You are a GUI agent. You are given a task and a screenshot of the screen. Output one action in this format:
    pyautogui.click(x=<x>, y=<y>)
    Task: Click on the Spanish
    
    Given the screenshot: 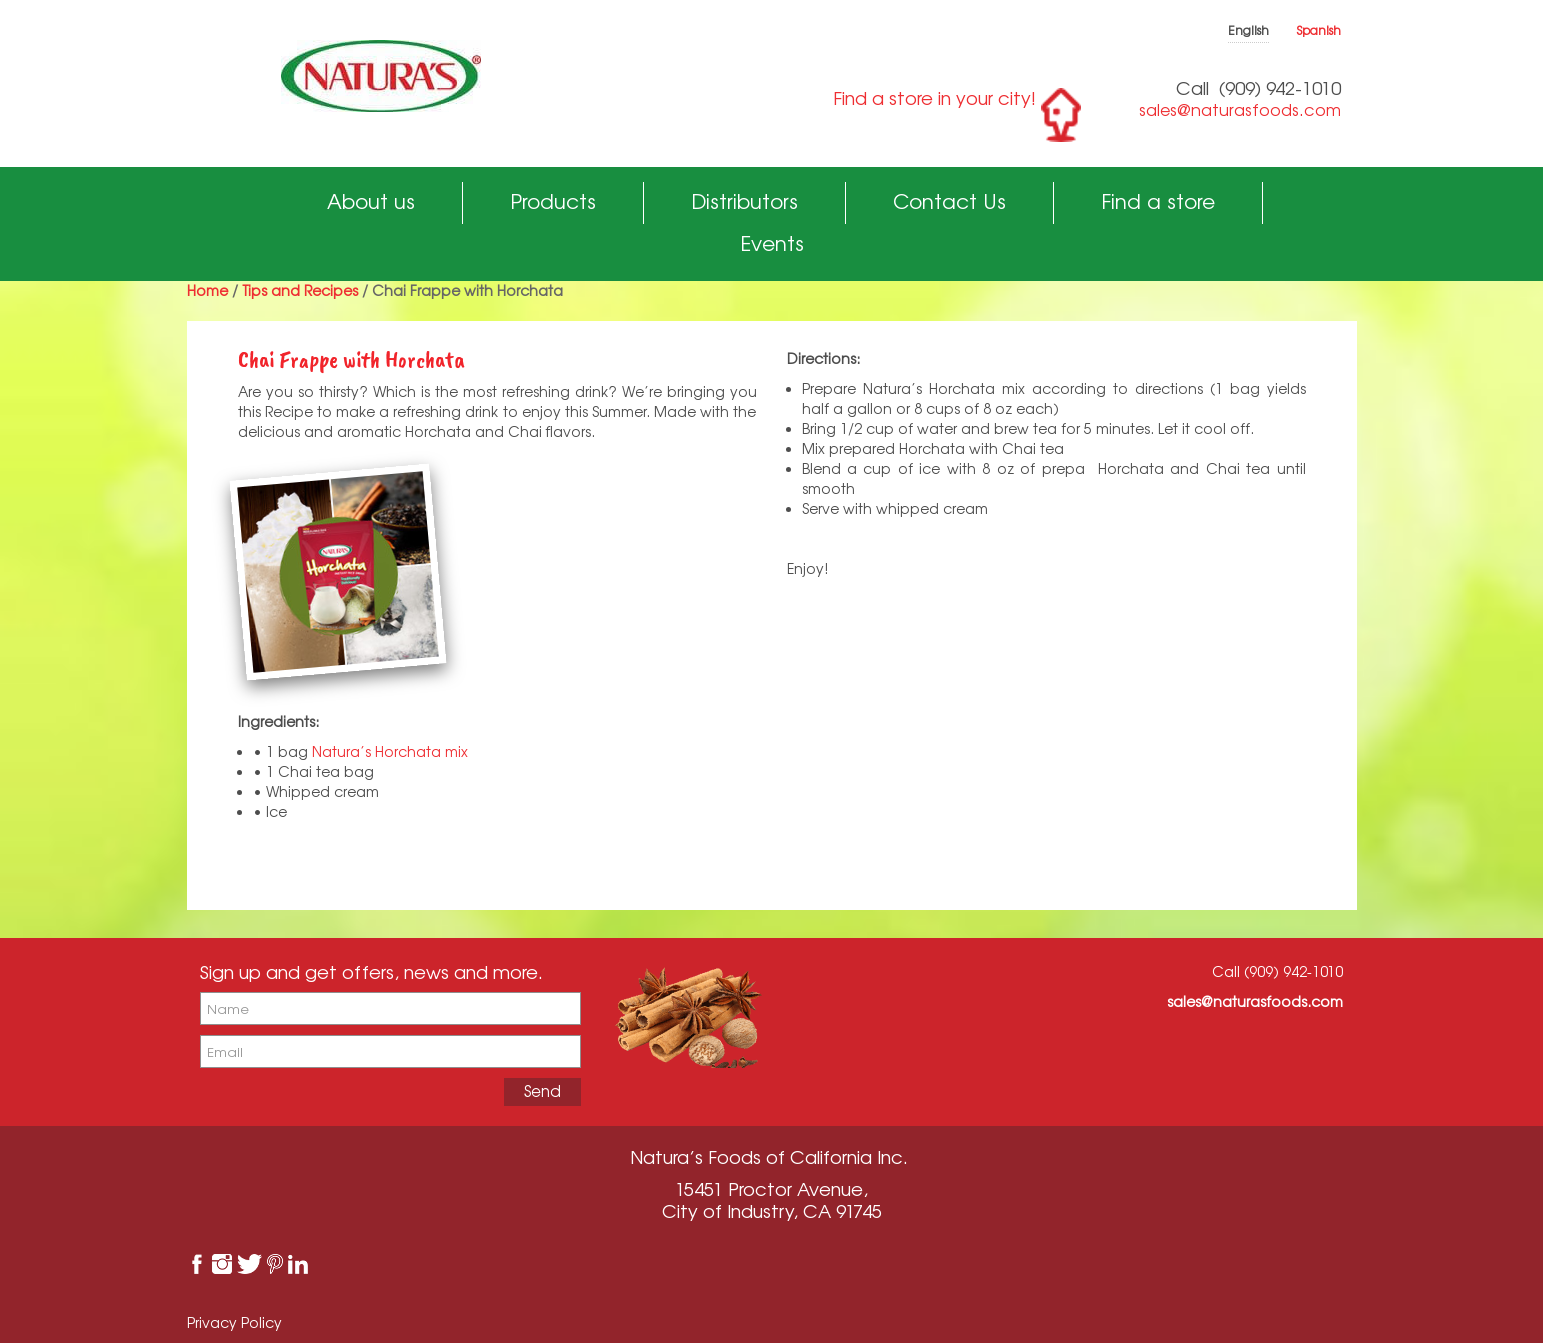 What is the action you would take?
    pyautogui.click(x=1319, y=30)
    